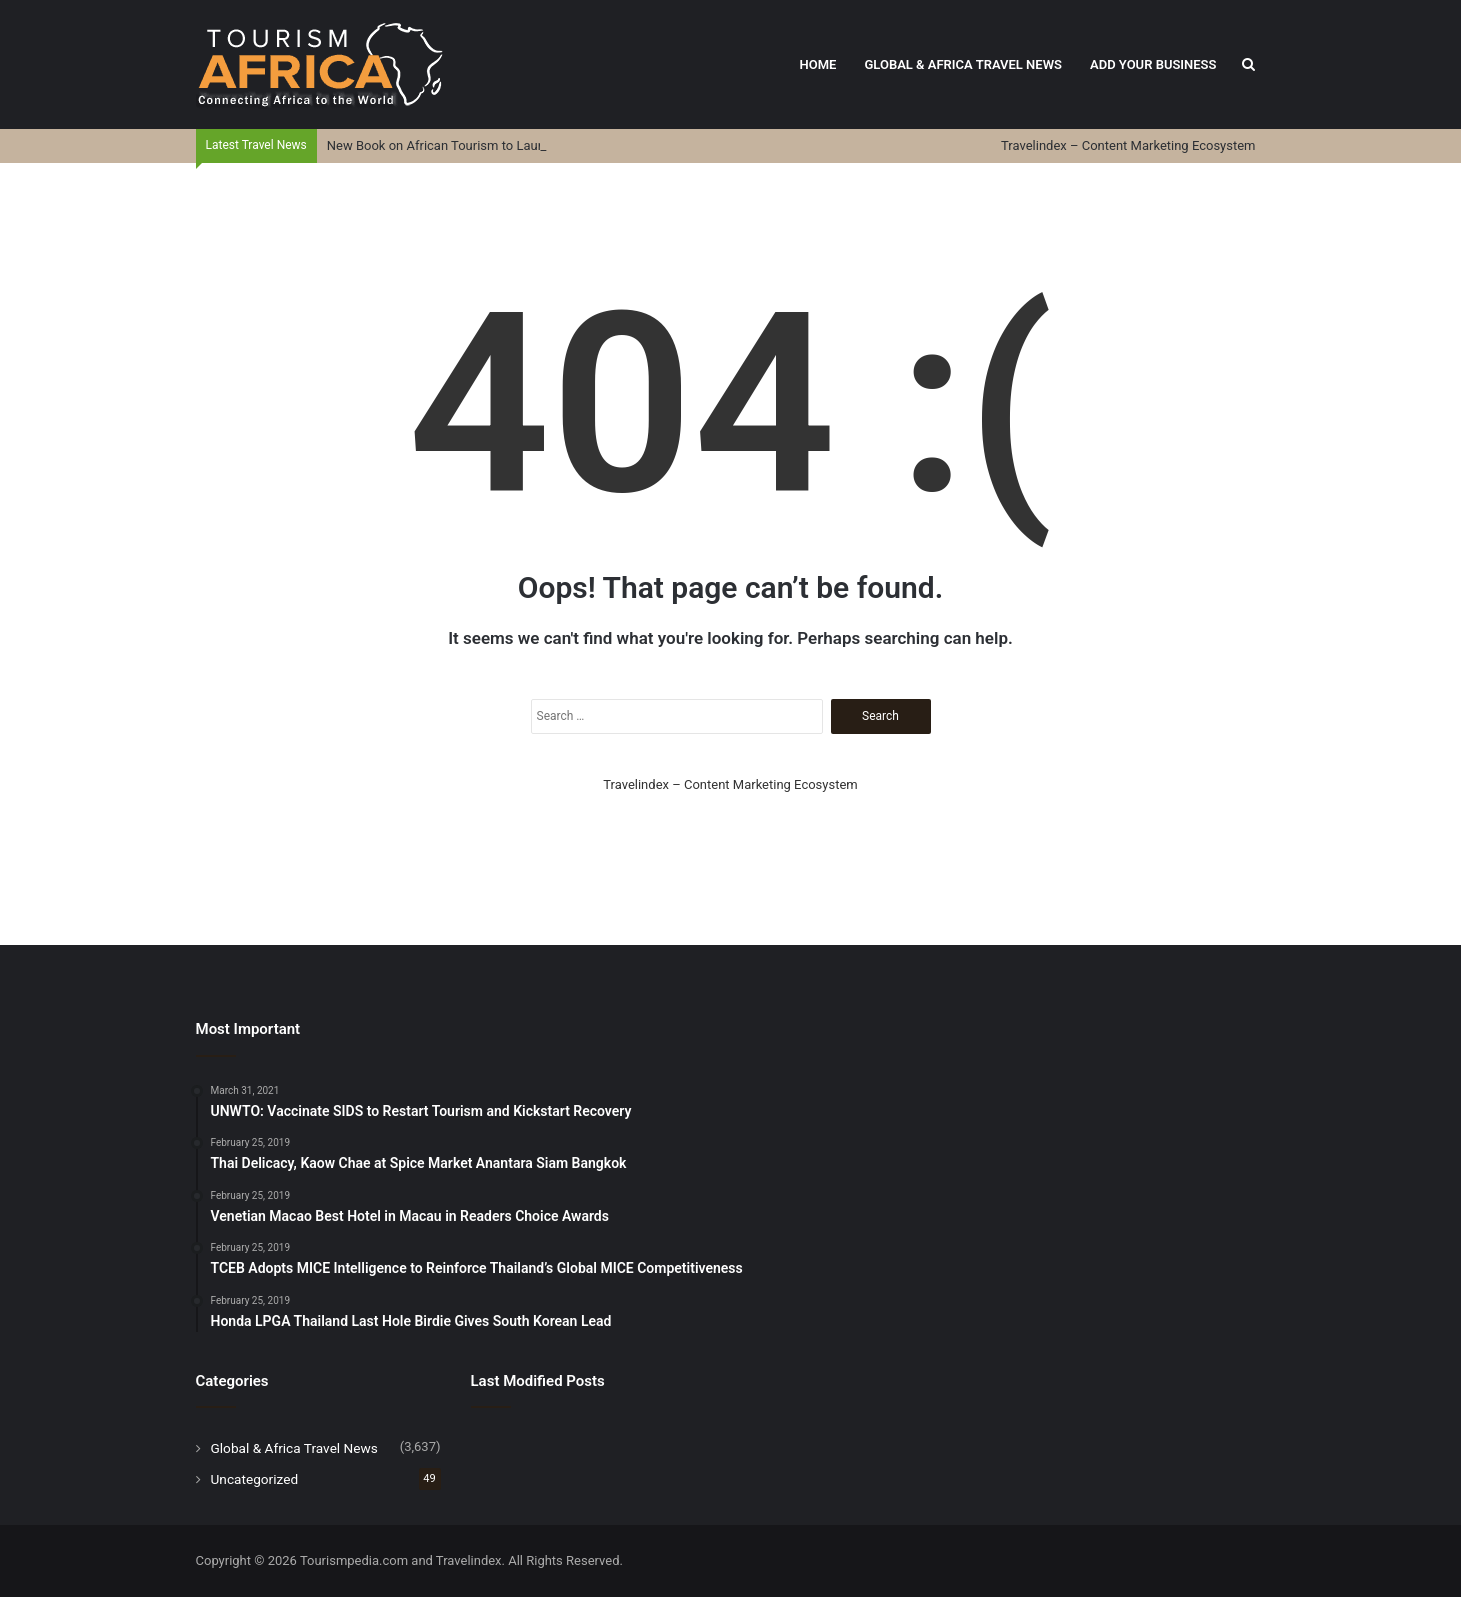 The width and height of the screenshot is (1461, 1597). Describe the element at coordinates (478, 145) in the screenshot. I see `New Book on African Tourism to Launch on April 4th` at that location.